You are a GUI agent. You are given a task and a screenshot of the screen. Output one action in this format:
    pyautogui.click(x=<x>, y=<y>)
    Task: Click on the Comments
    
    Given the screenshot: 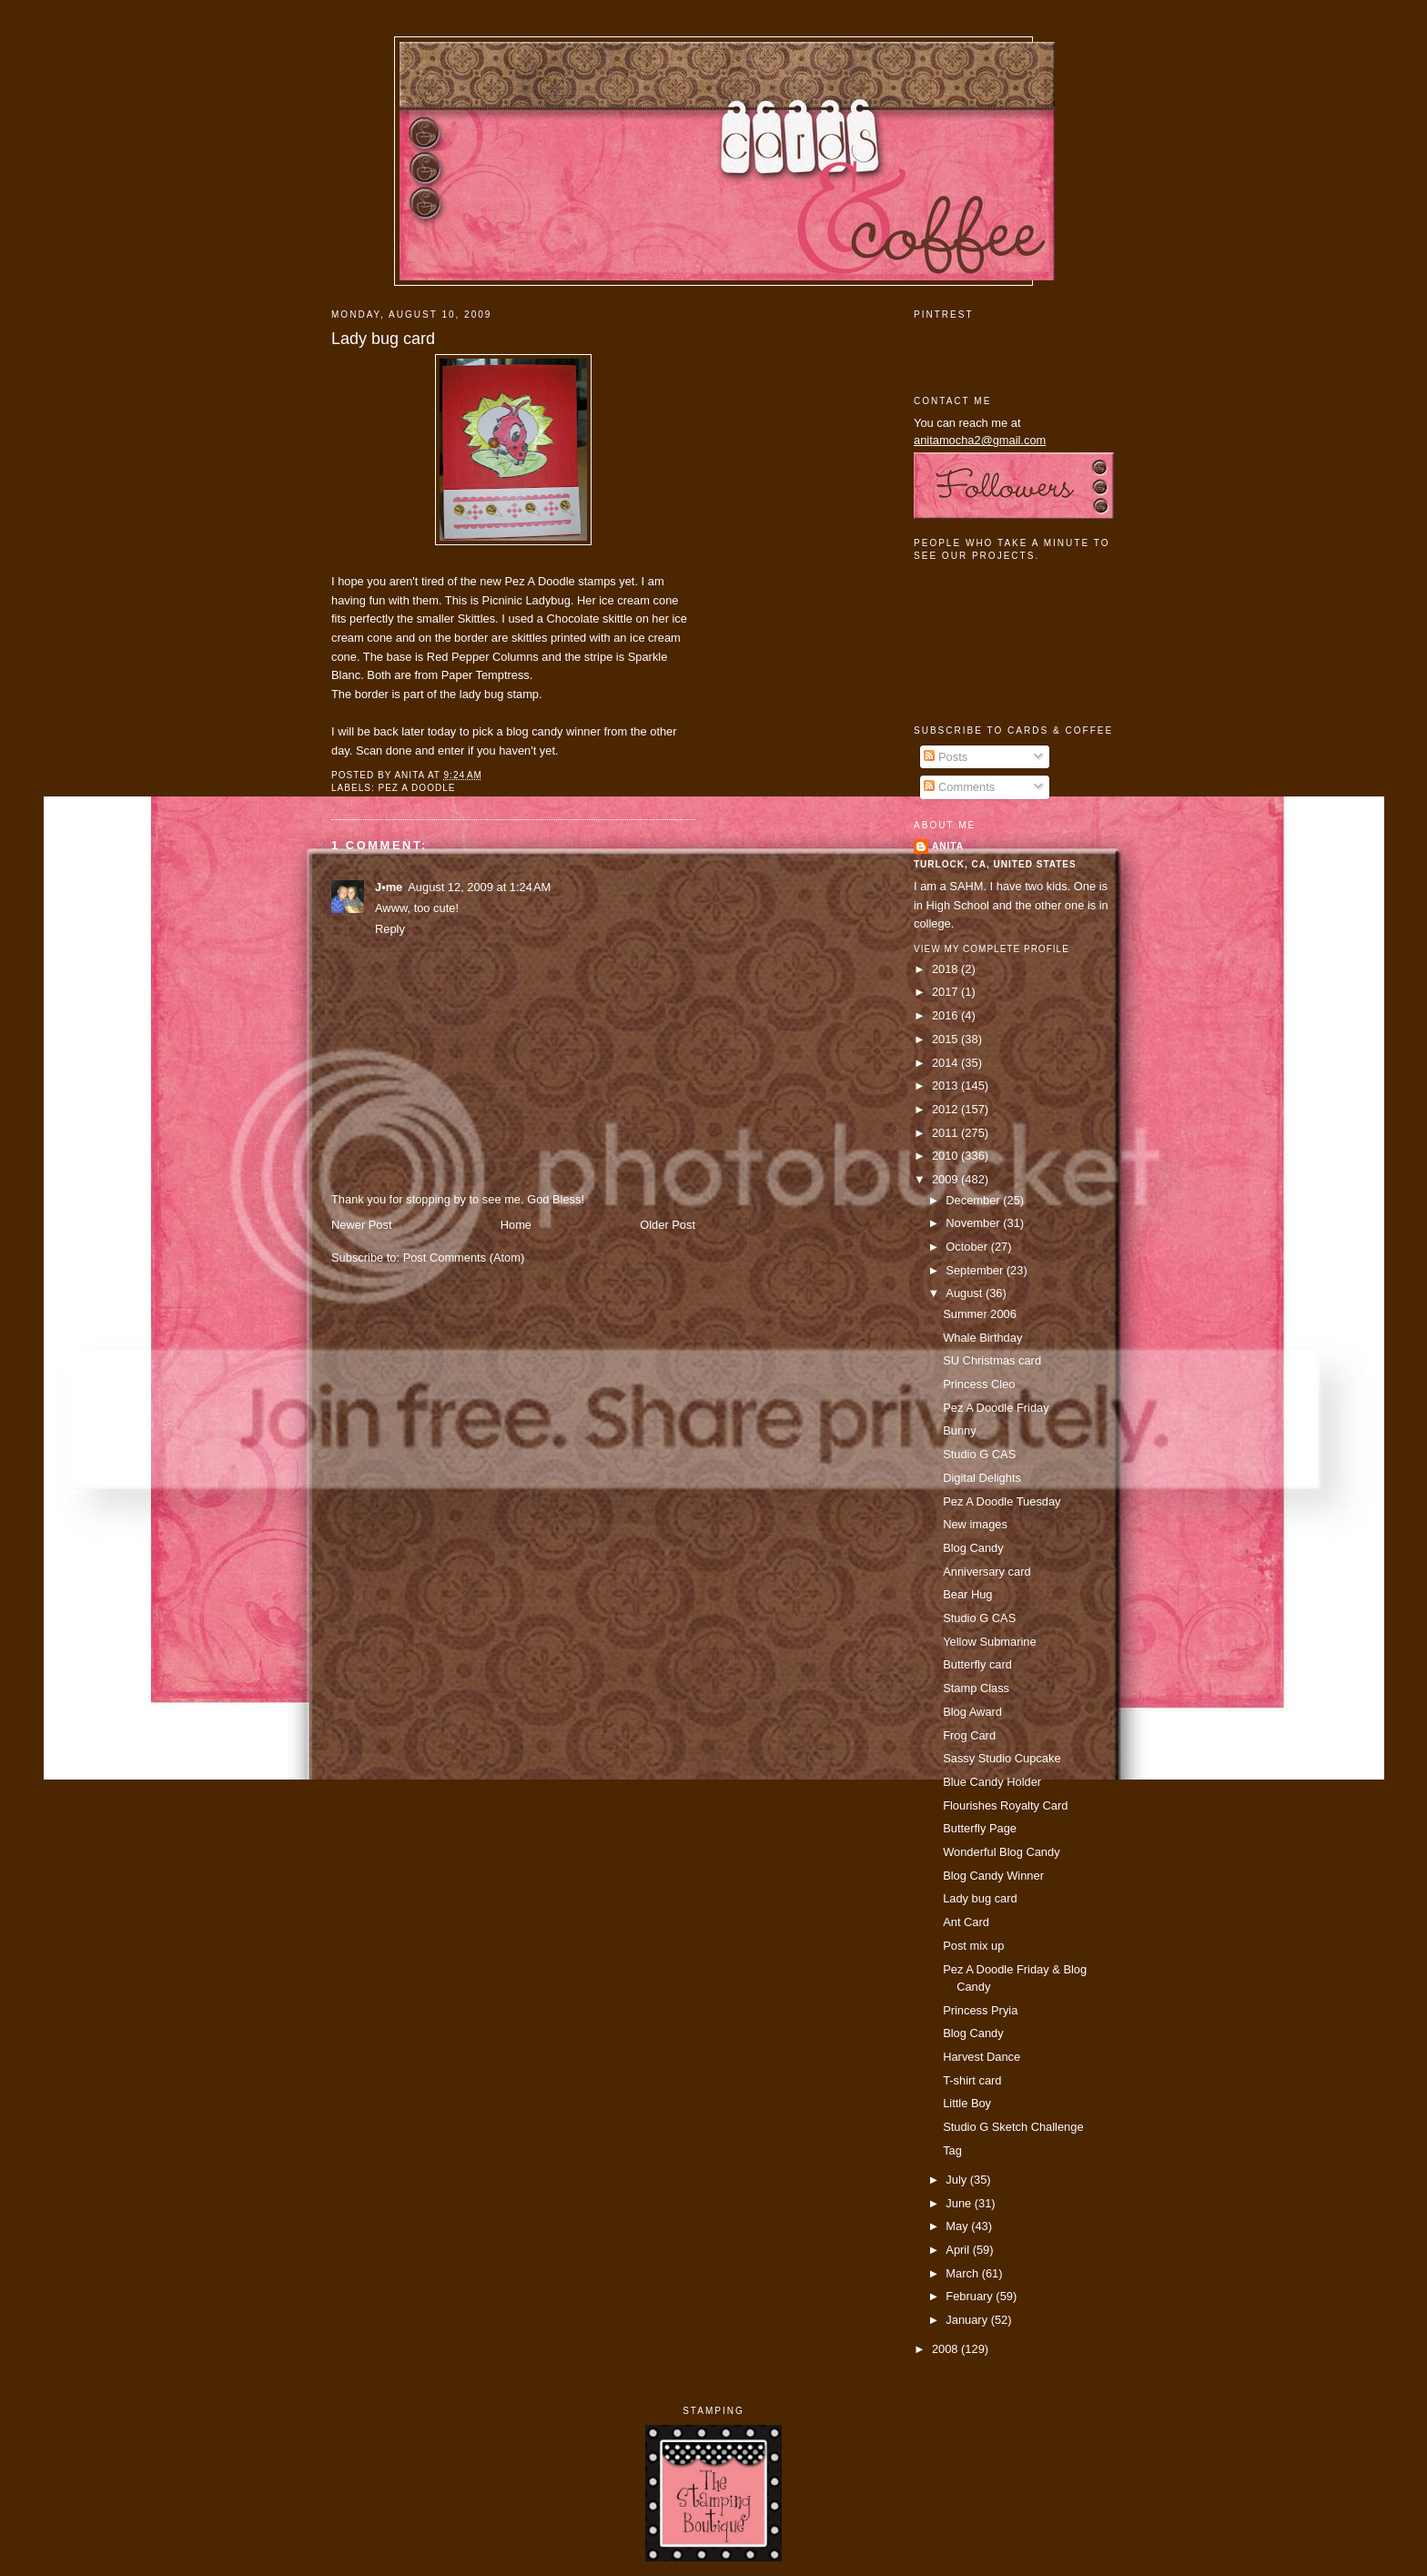 What is the action you would take?
    pyautogui.click(x=959, y=787)
    